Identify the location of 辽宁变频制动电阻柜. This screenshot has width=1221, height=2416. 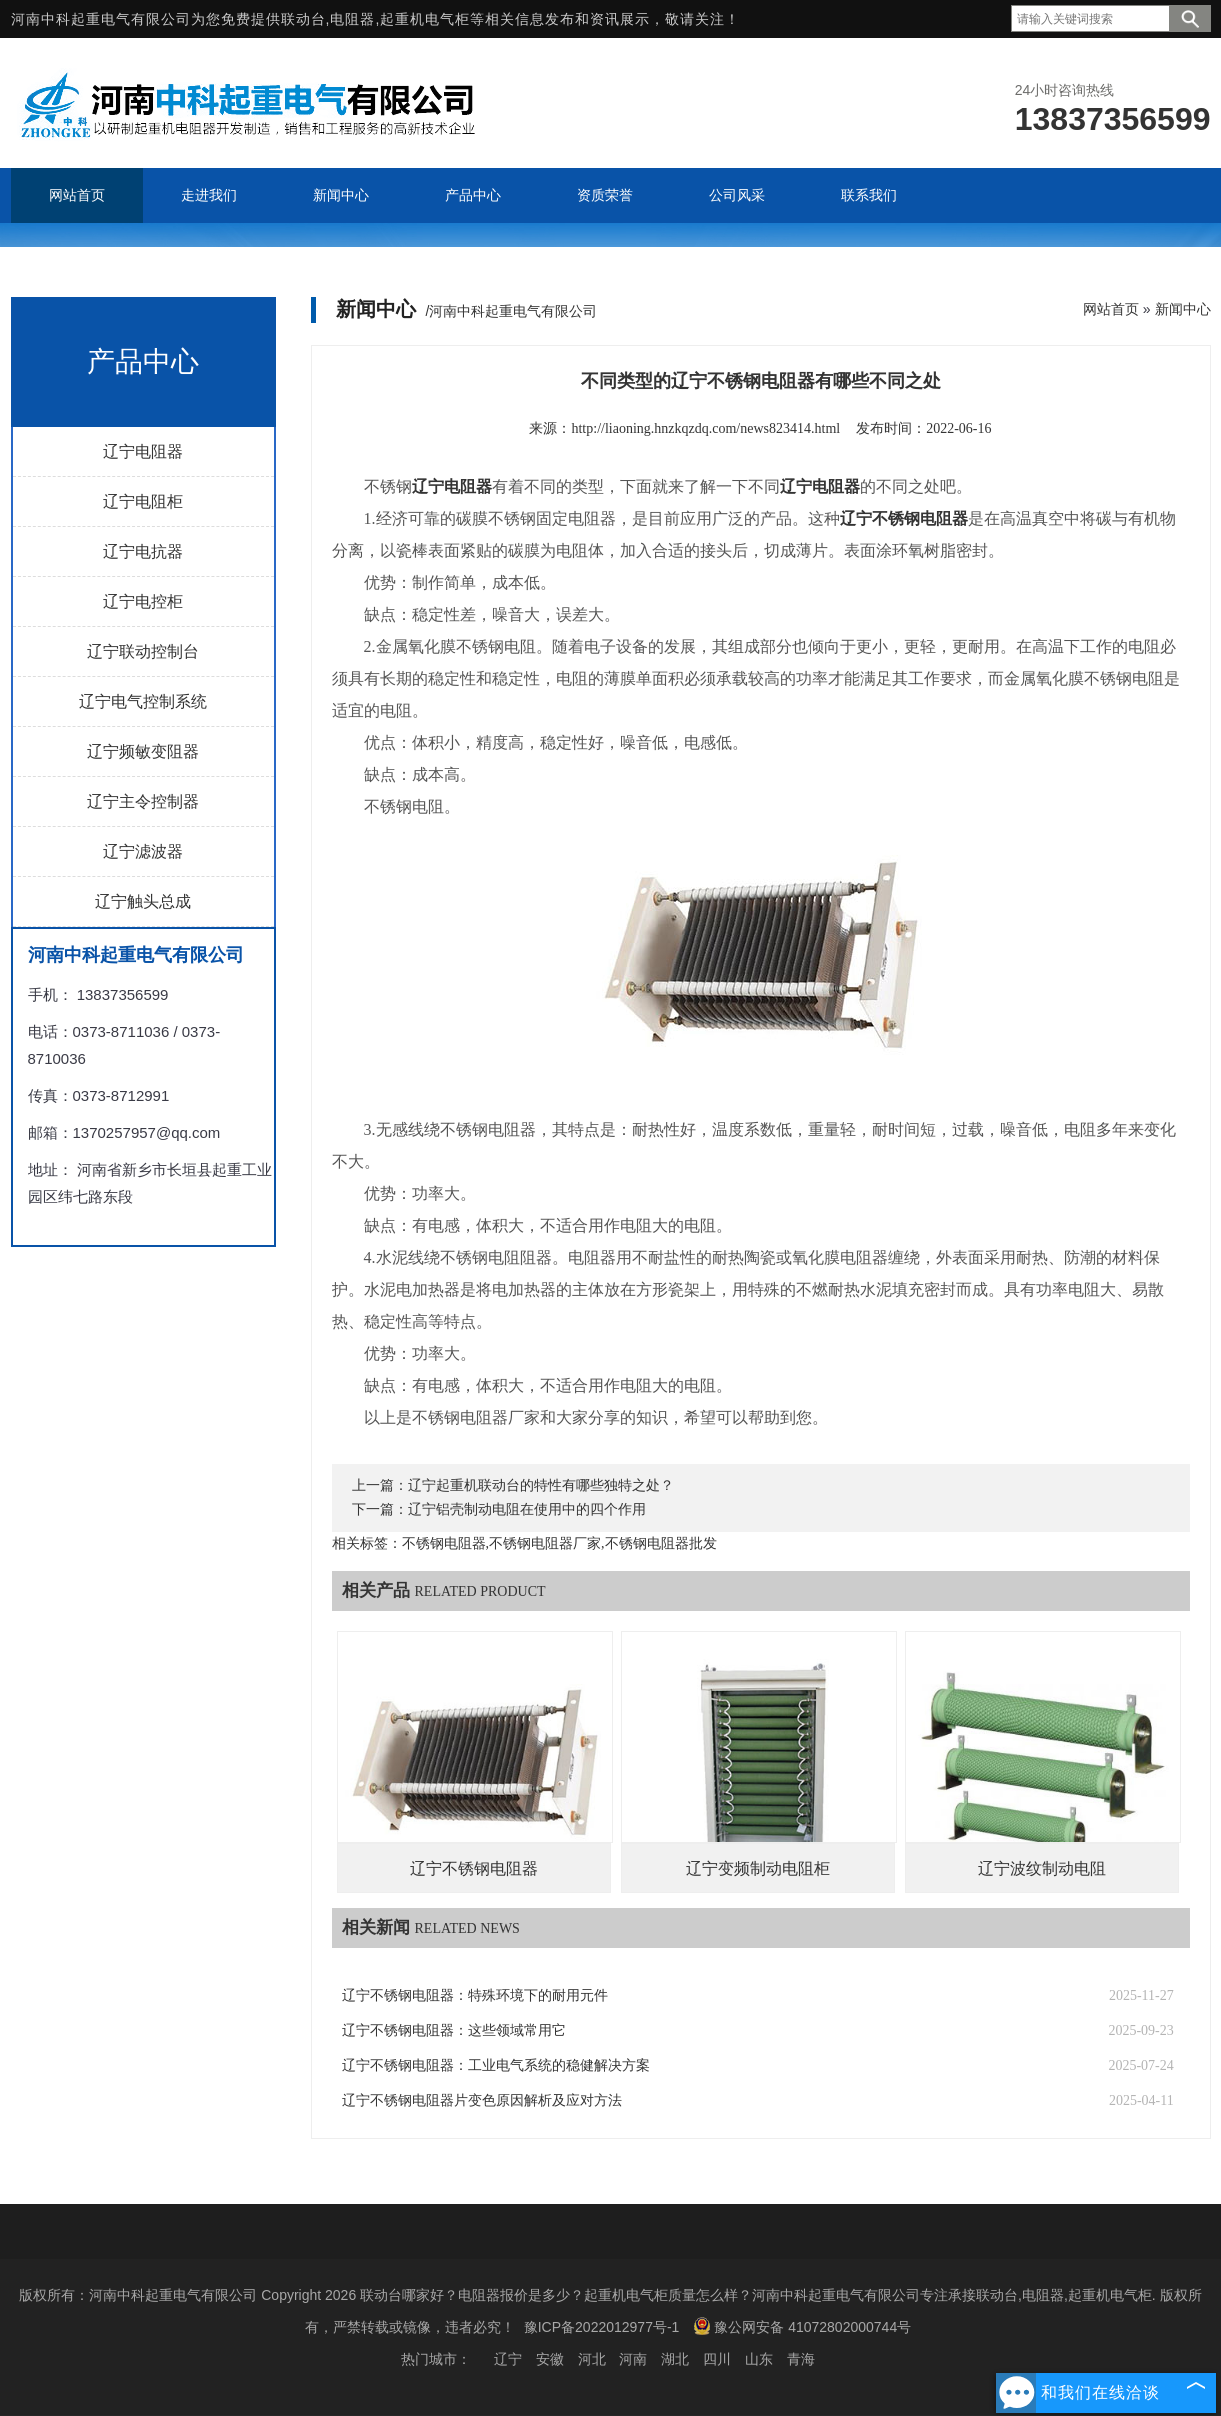
(758, 1868).